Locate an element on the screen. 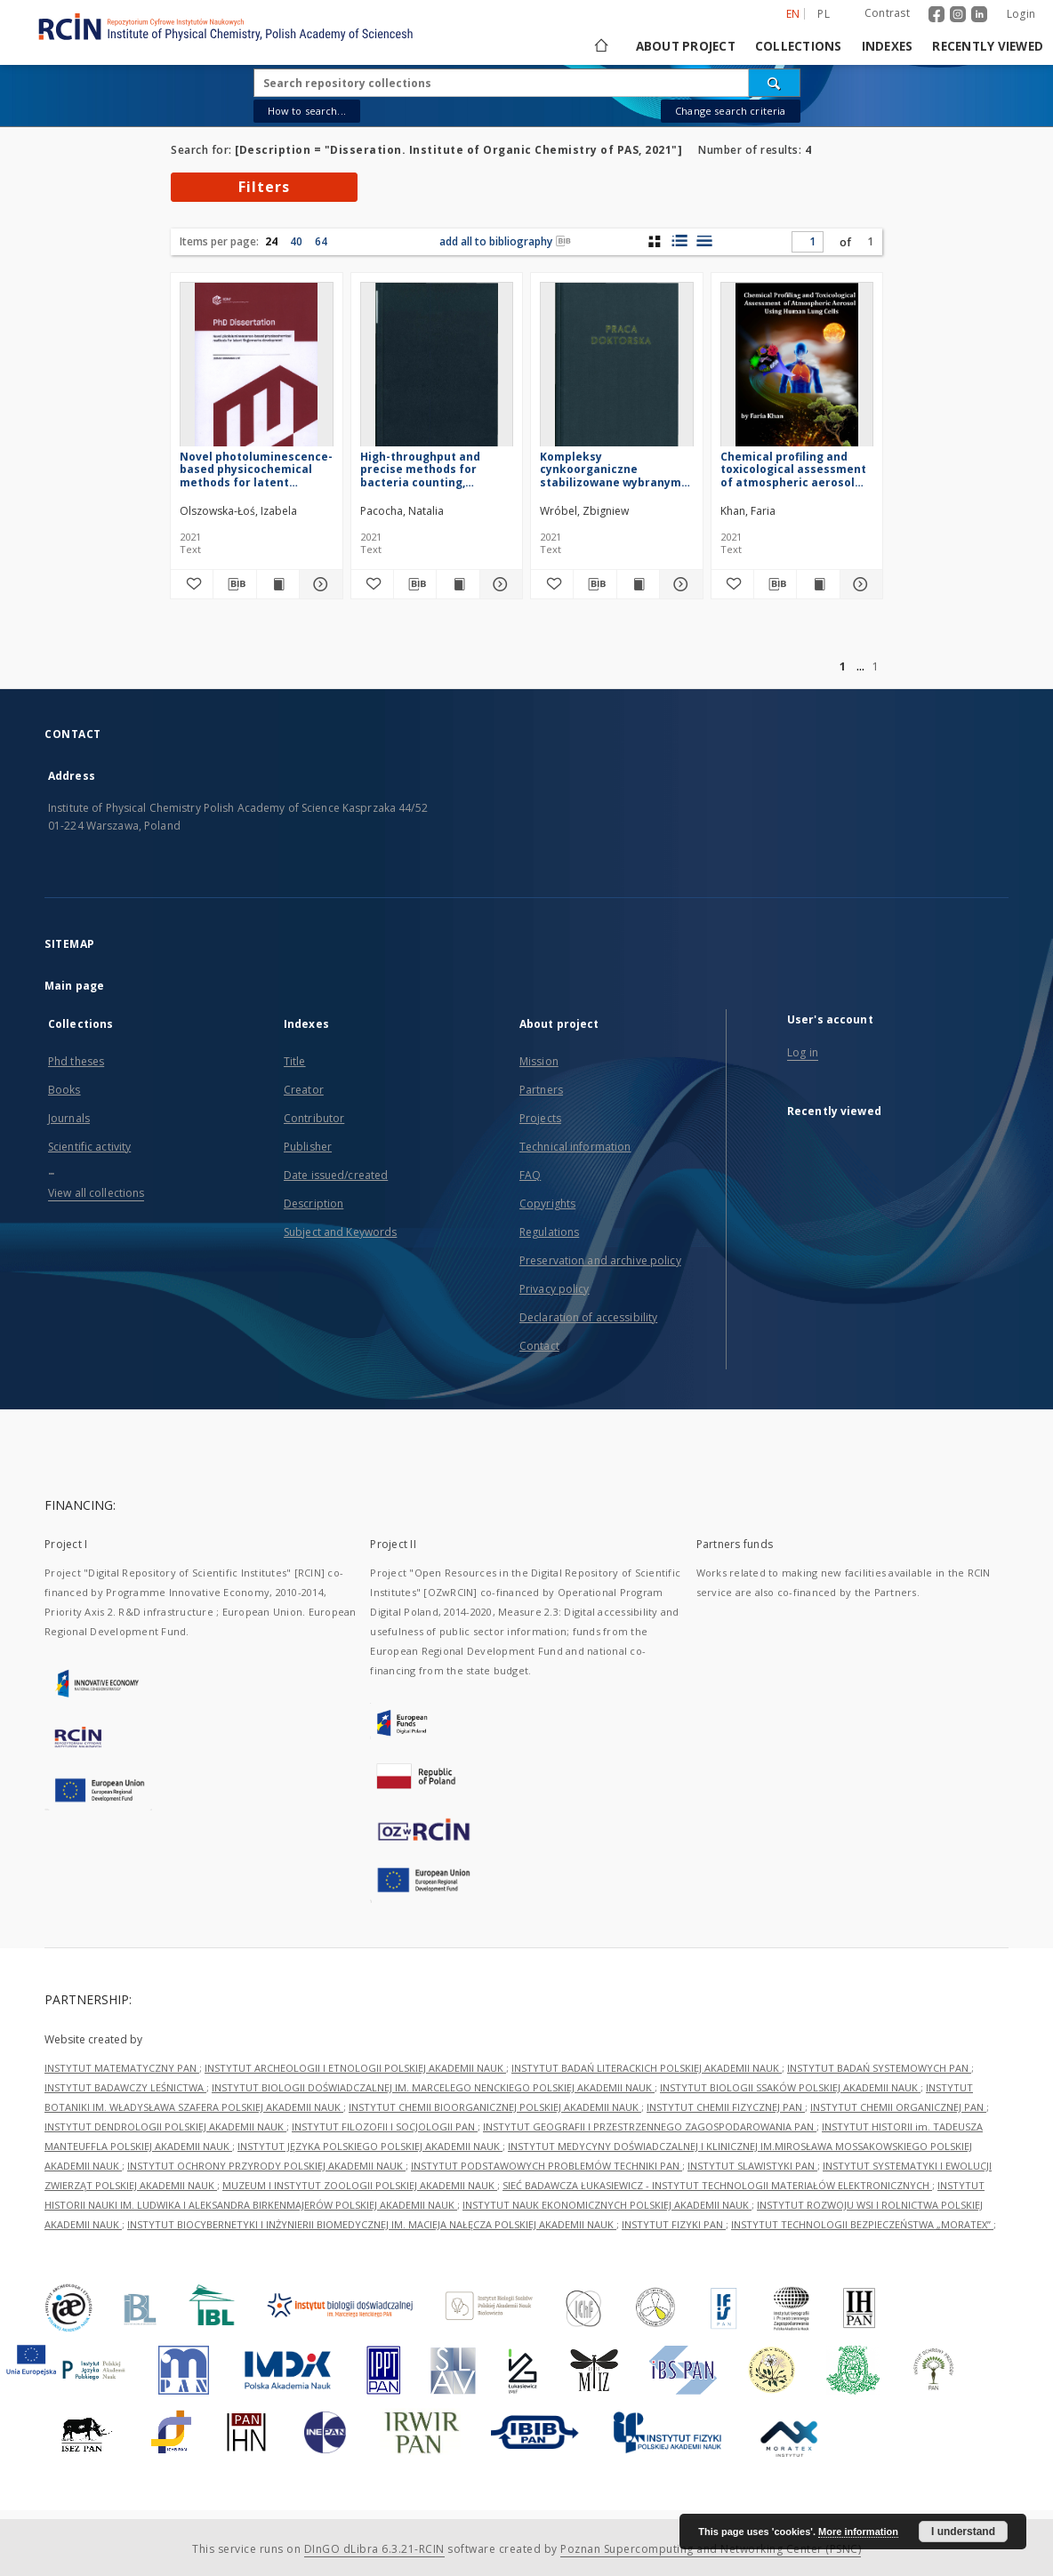 The image size is (1053, 2576). Privacy policy is located at coordinates (554, 1288).